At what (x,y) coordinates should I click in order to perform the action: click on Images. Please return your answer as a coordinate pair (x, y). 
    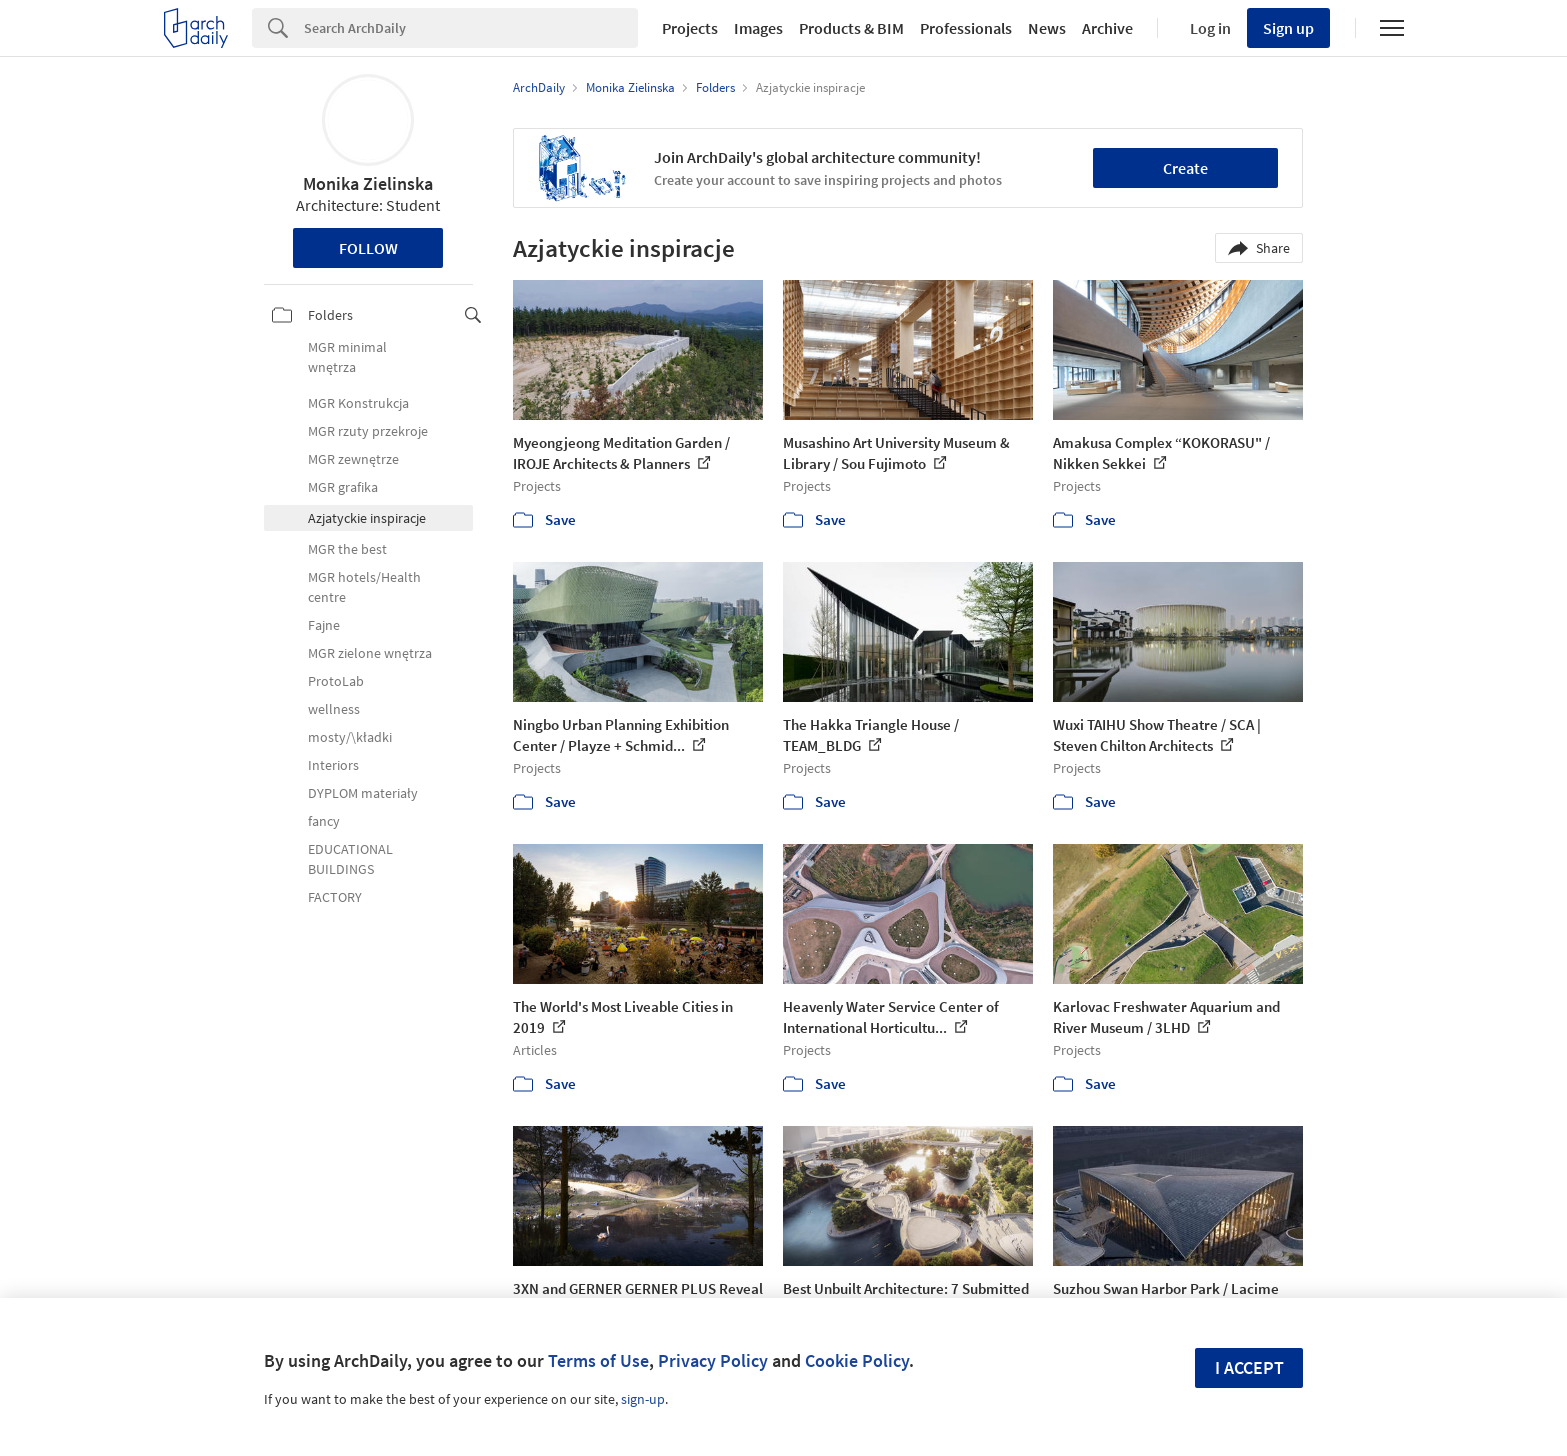
    Looking at the image, I should click on (758, 28).